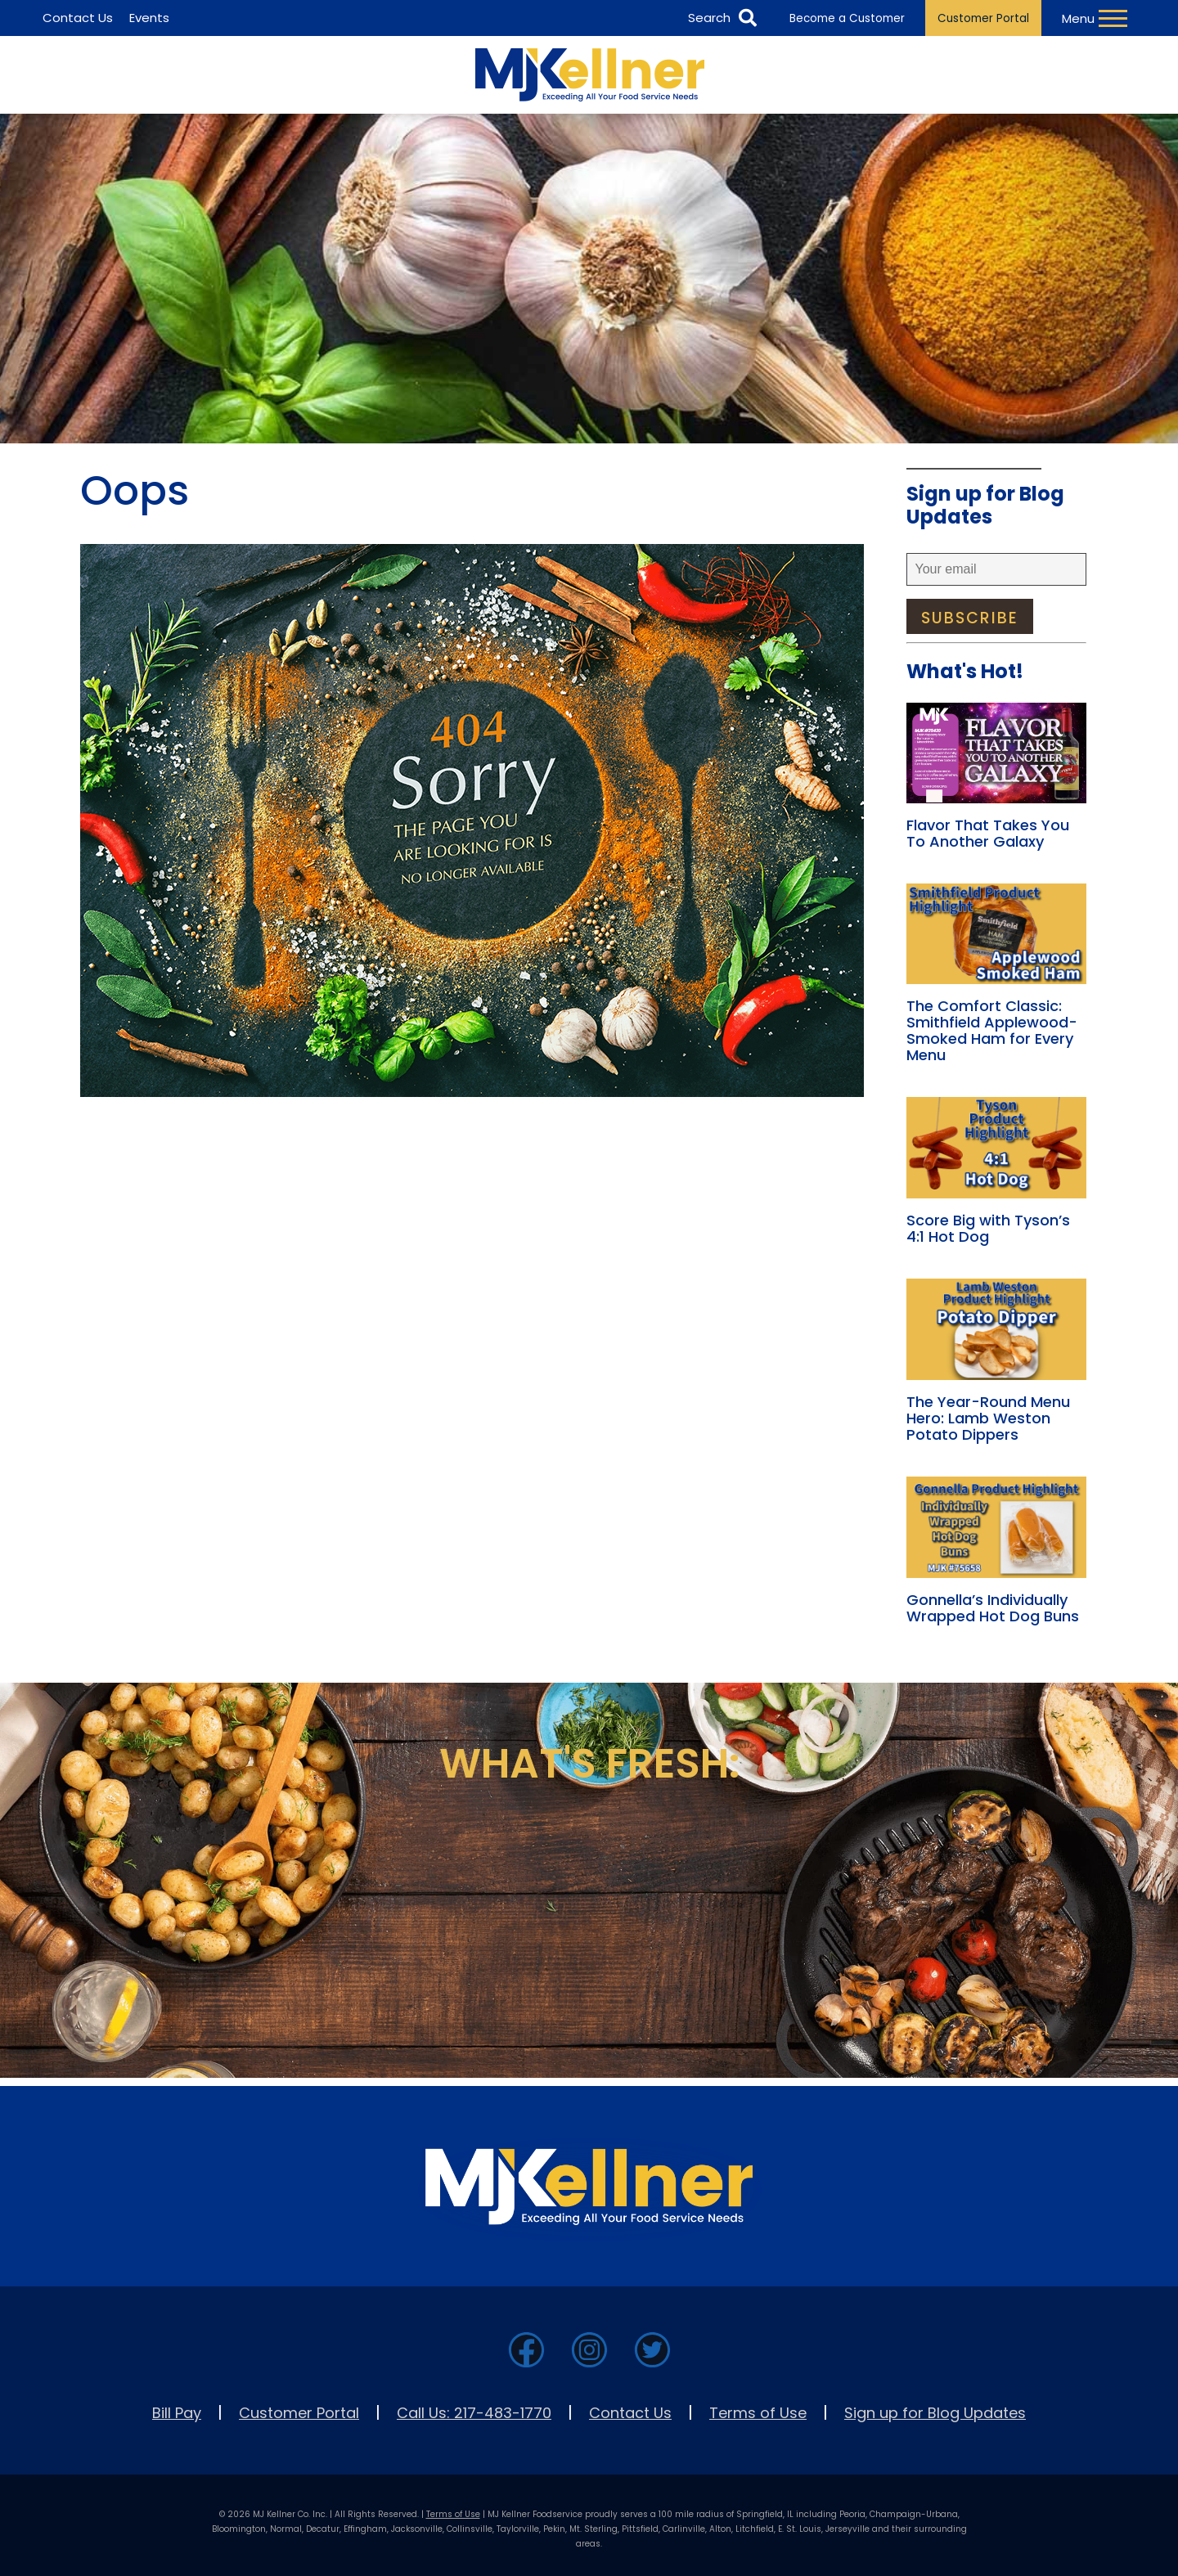  I want to click on Become a Customer, so click(847, 18).